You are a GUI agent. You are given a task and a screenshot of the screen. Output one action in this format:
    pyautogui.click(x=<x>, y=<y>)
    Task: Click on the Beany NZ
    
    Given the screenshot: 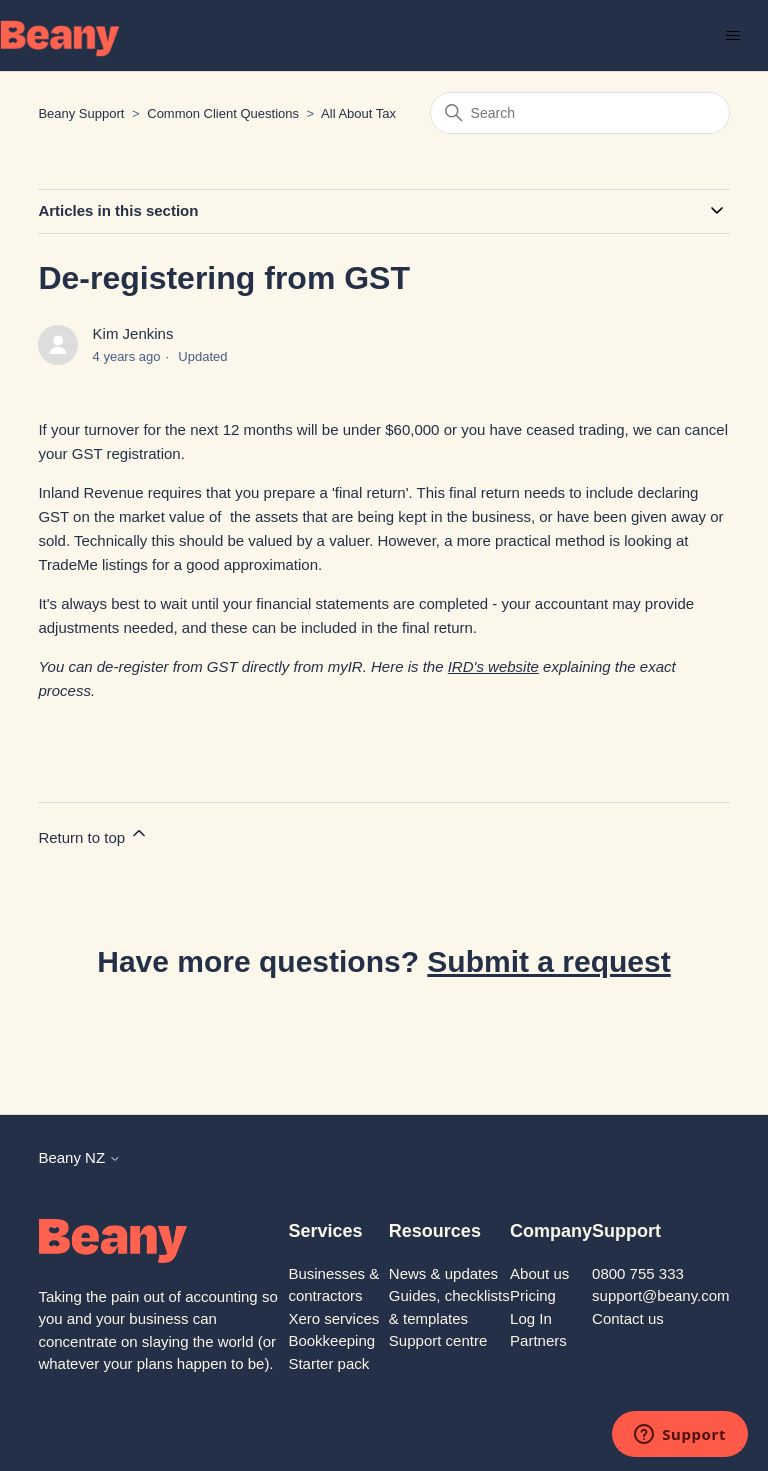 What is the action you would take?
    pyautogui.click(x=79, y=1157)
    